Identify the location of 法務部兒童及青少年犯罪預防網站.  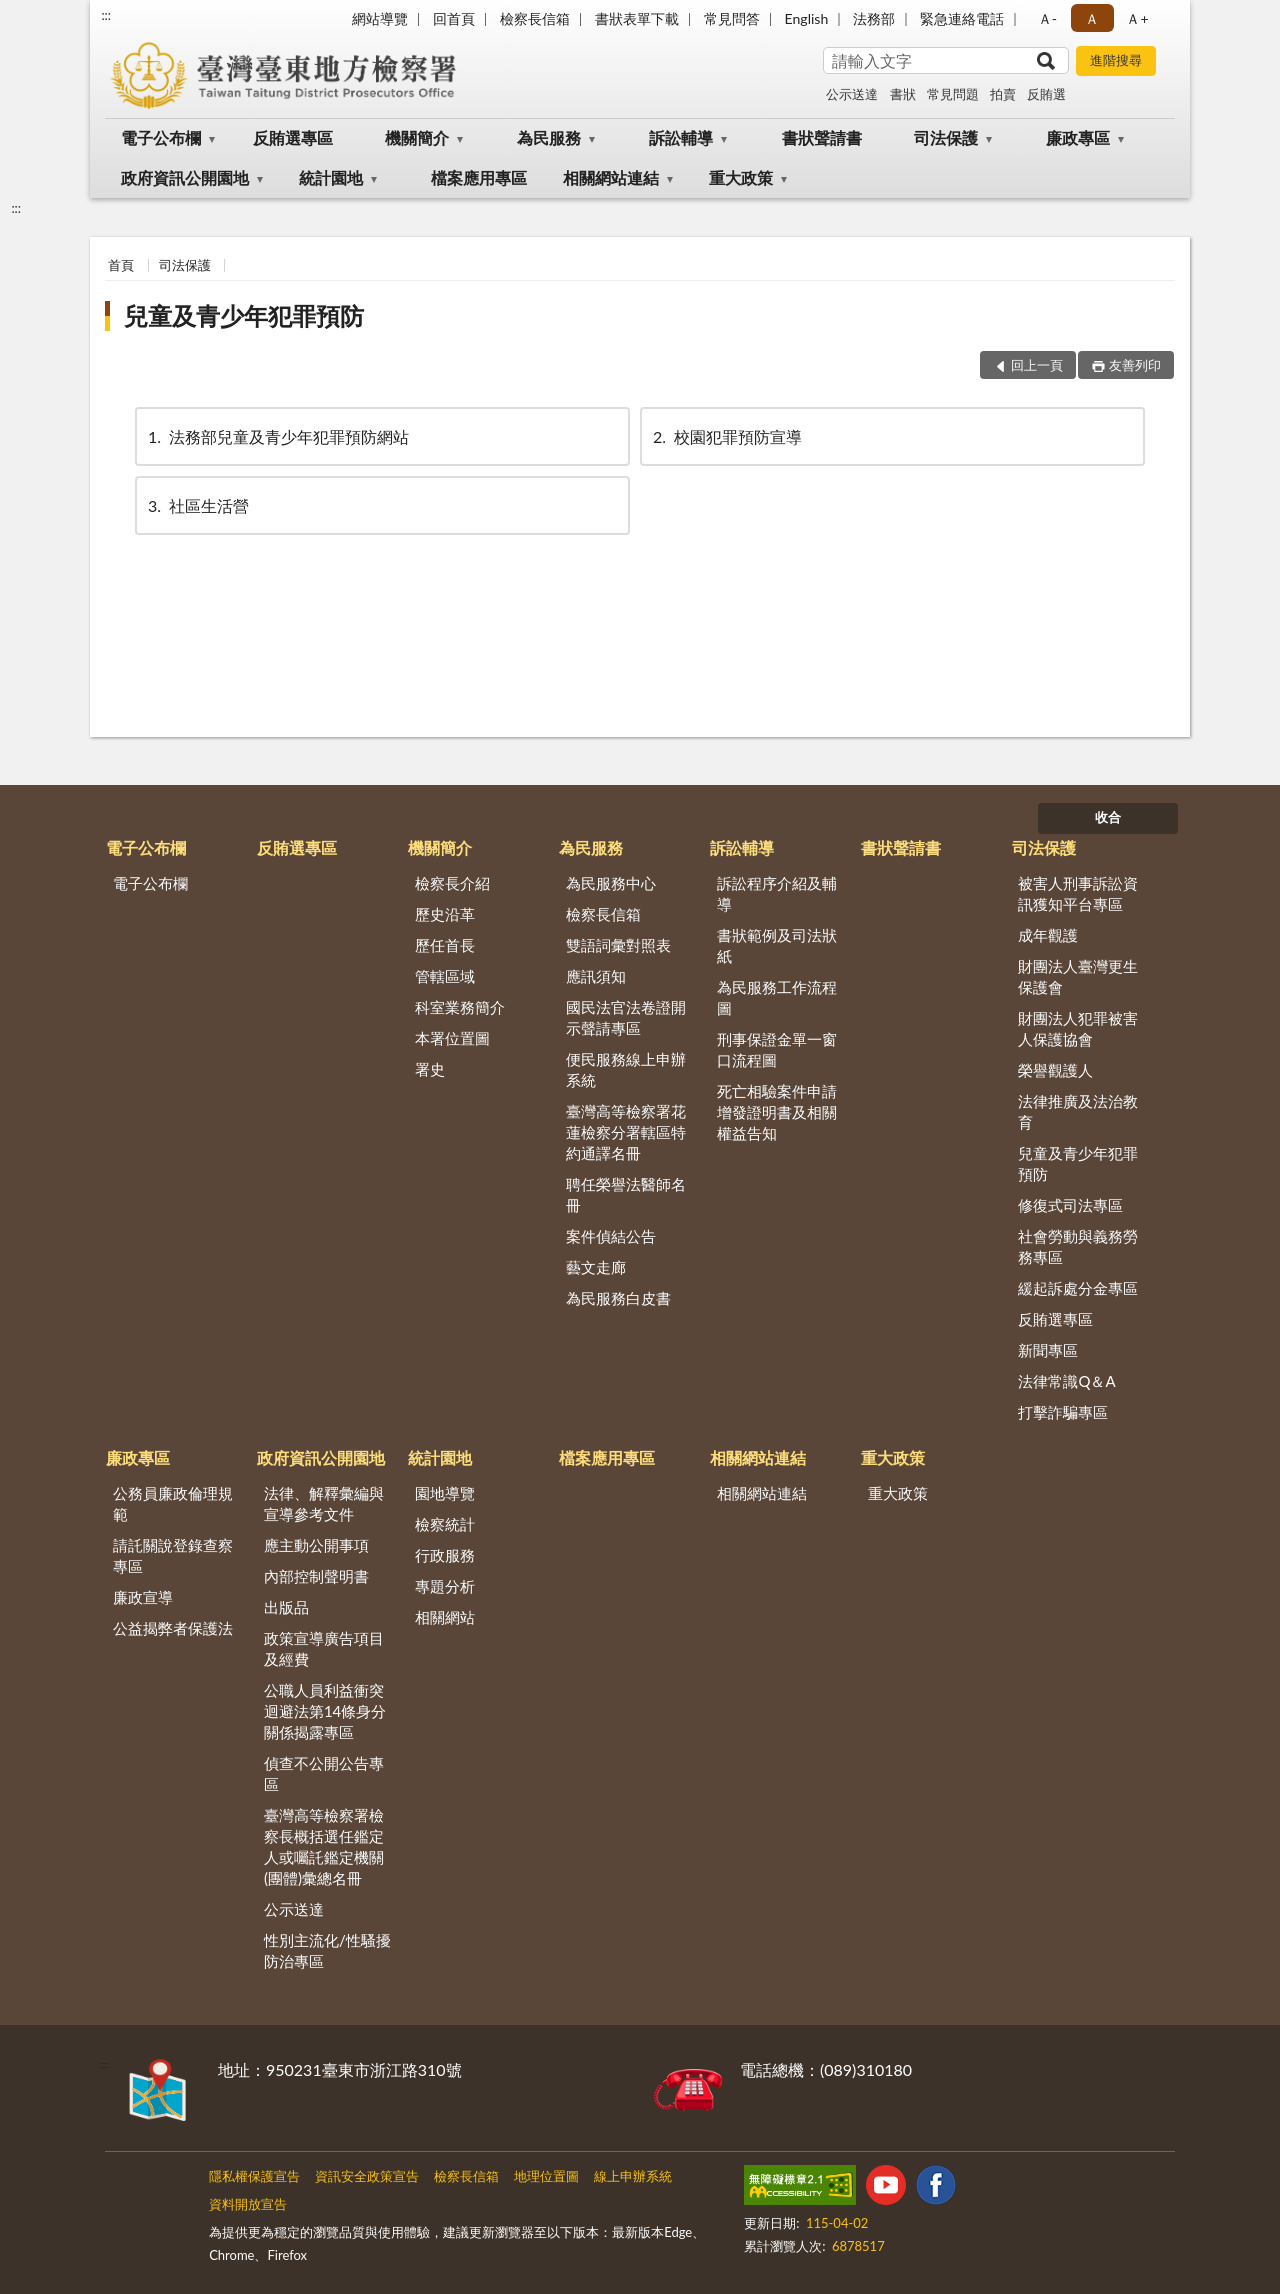
(277, 436).